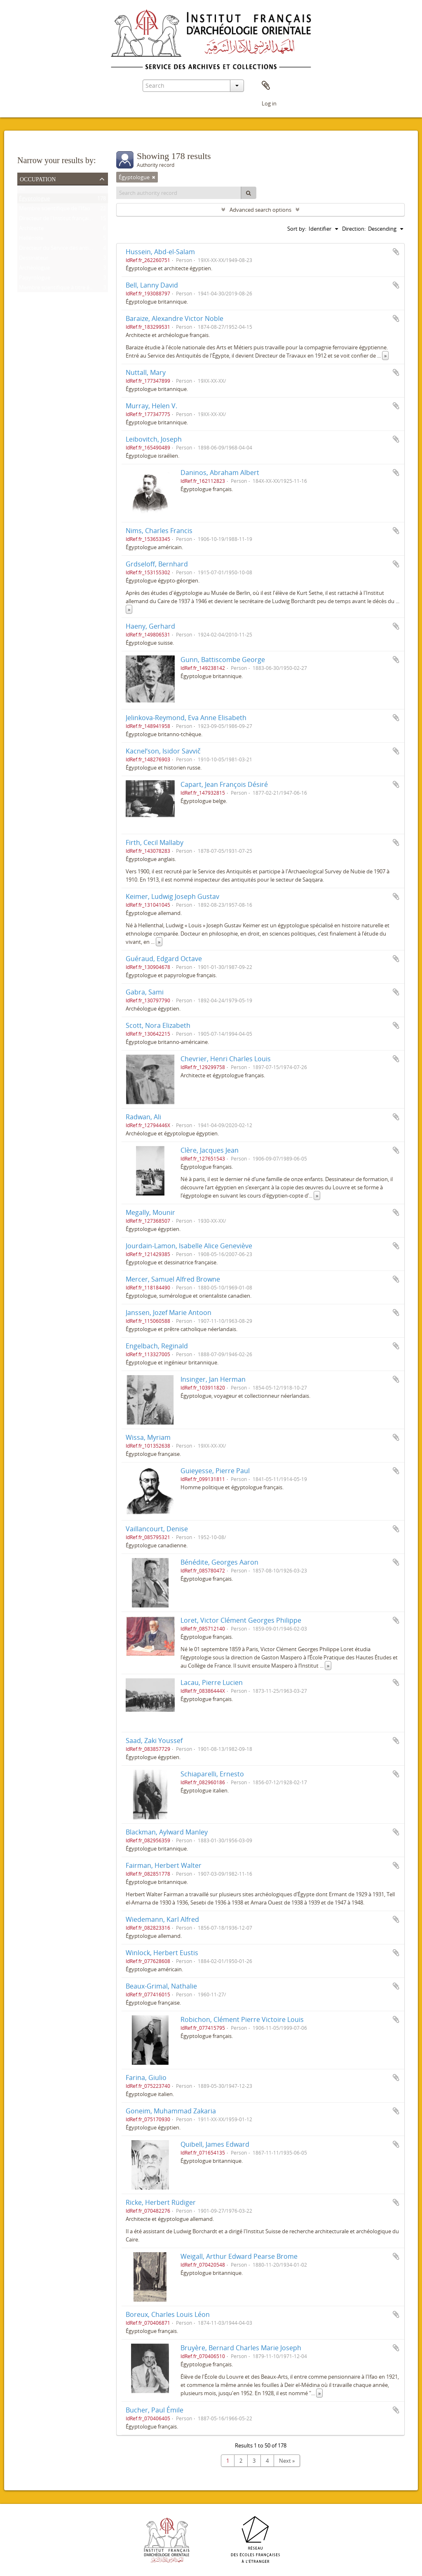 The image size is (422, 2576). Describe the element at coordinates (161, 1986) in the screenshot. I see `Beaux-Grimal, Nathalie` at that location.